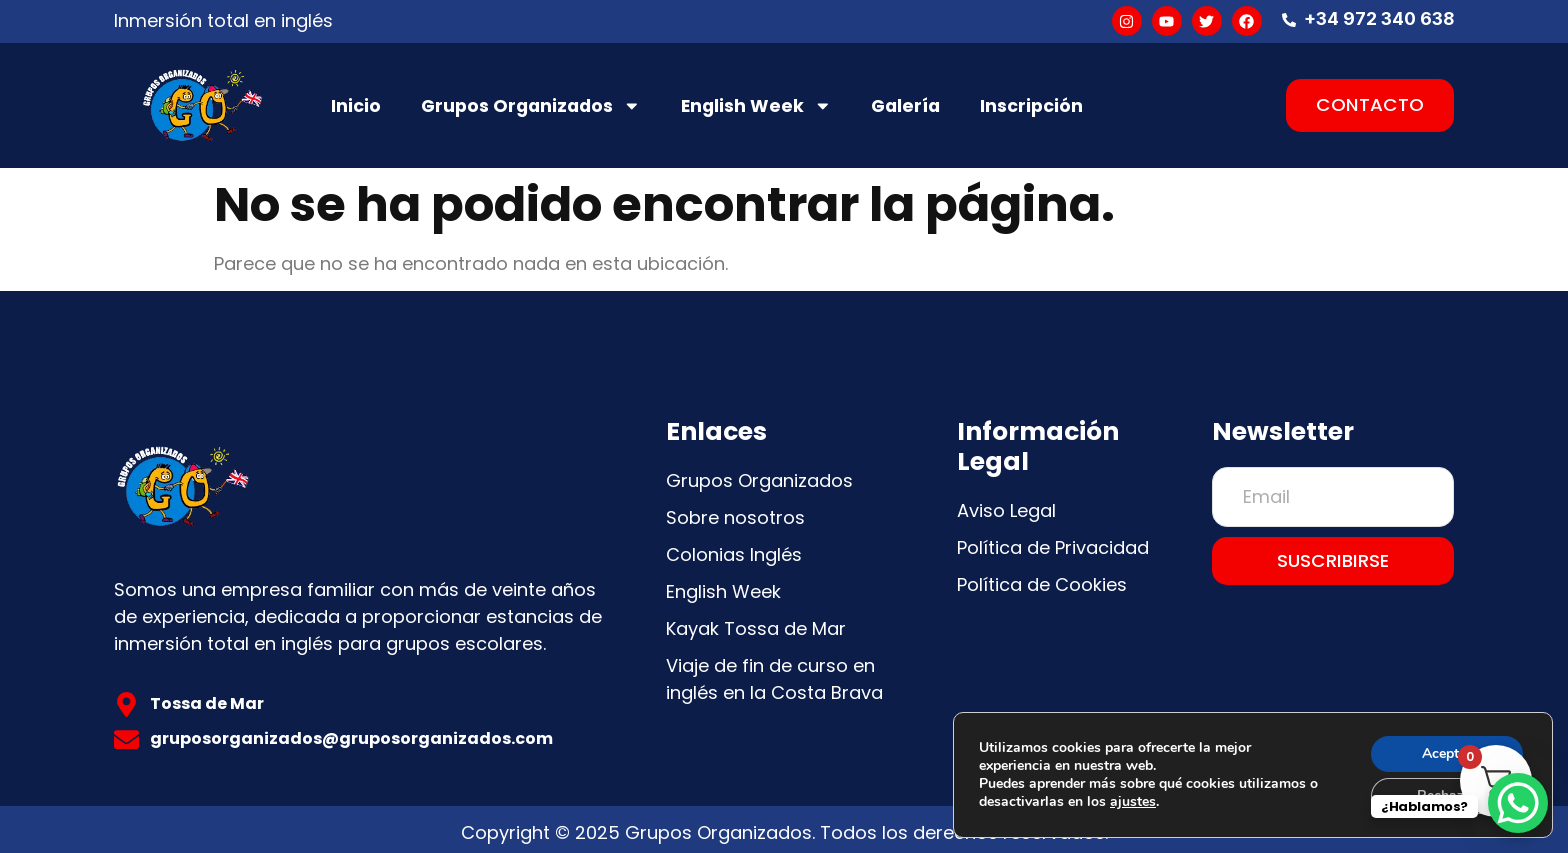  I want to click on Inicio, so click(356, 106).